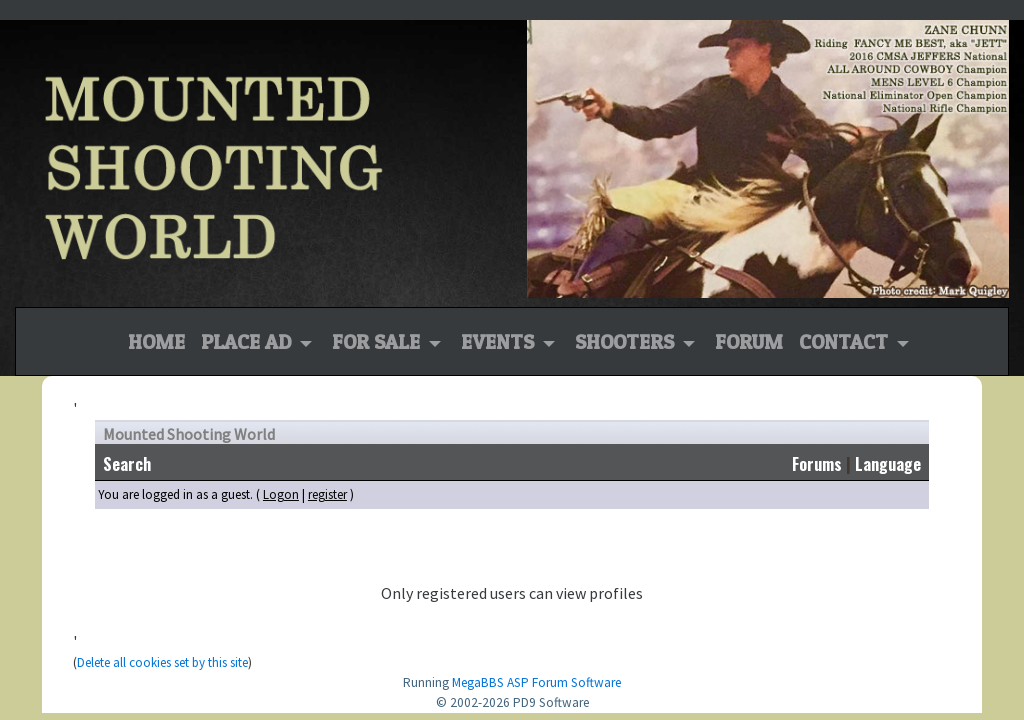 This screenshot has height=720, width=1024. I want to click on Delete all cookies set by this site, so click(162, 662).